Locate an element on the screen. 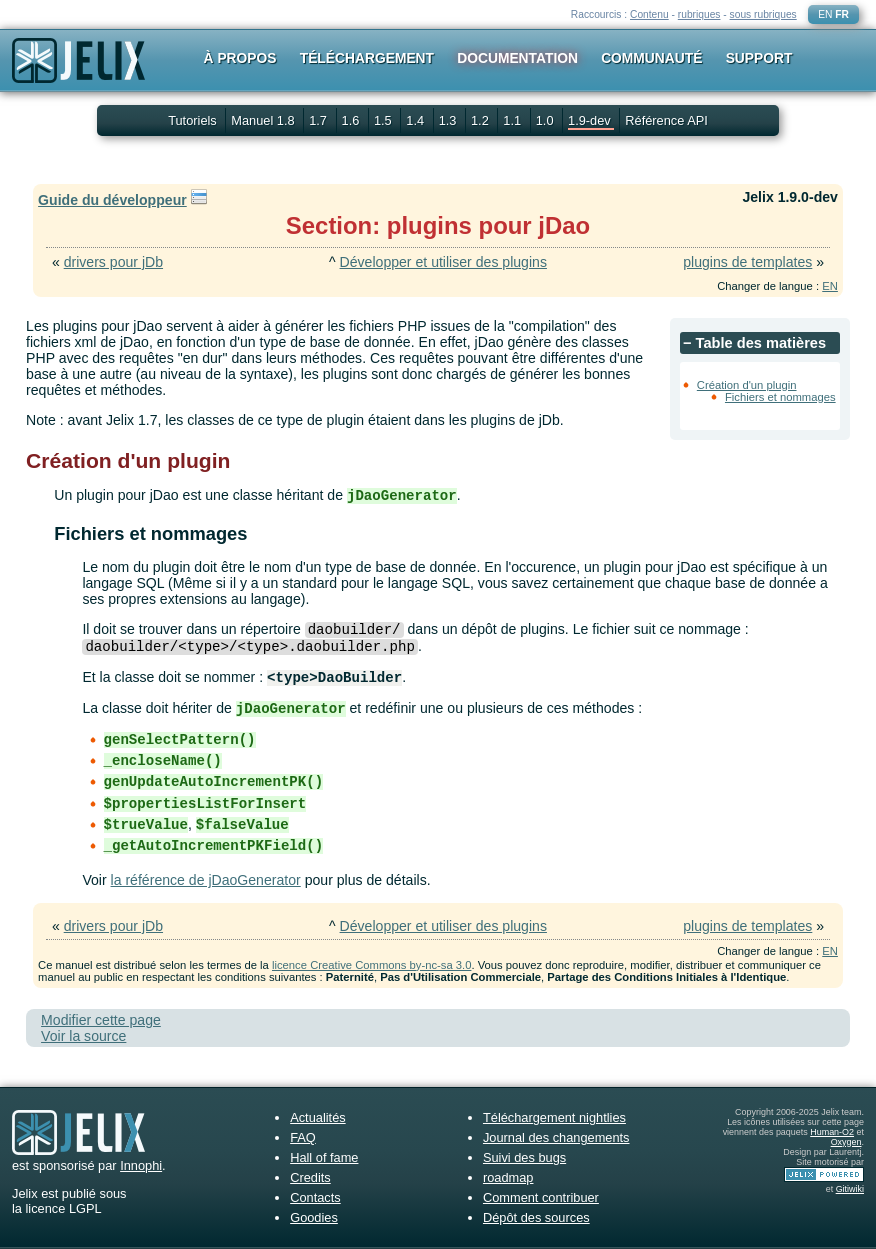  Comment contribuer is located at coordinates (541, 1197).